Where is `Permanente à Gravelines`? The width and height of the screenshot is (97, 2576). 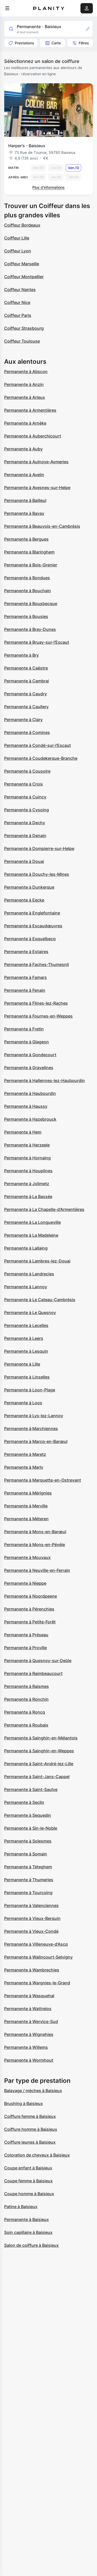 Permanente à Gravelines is located at coordinates (28, 1067).